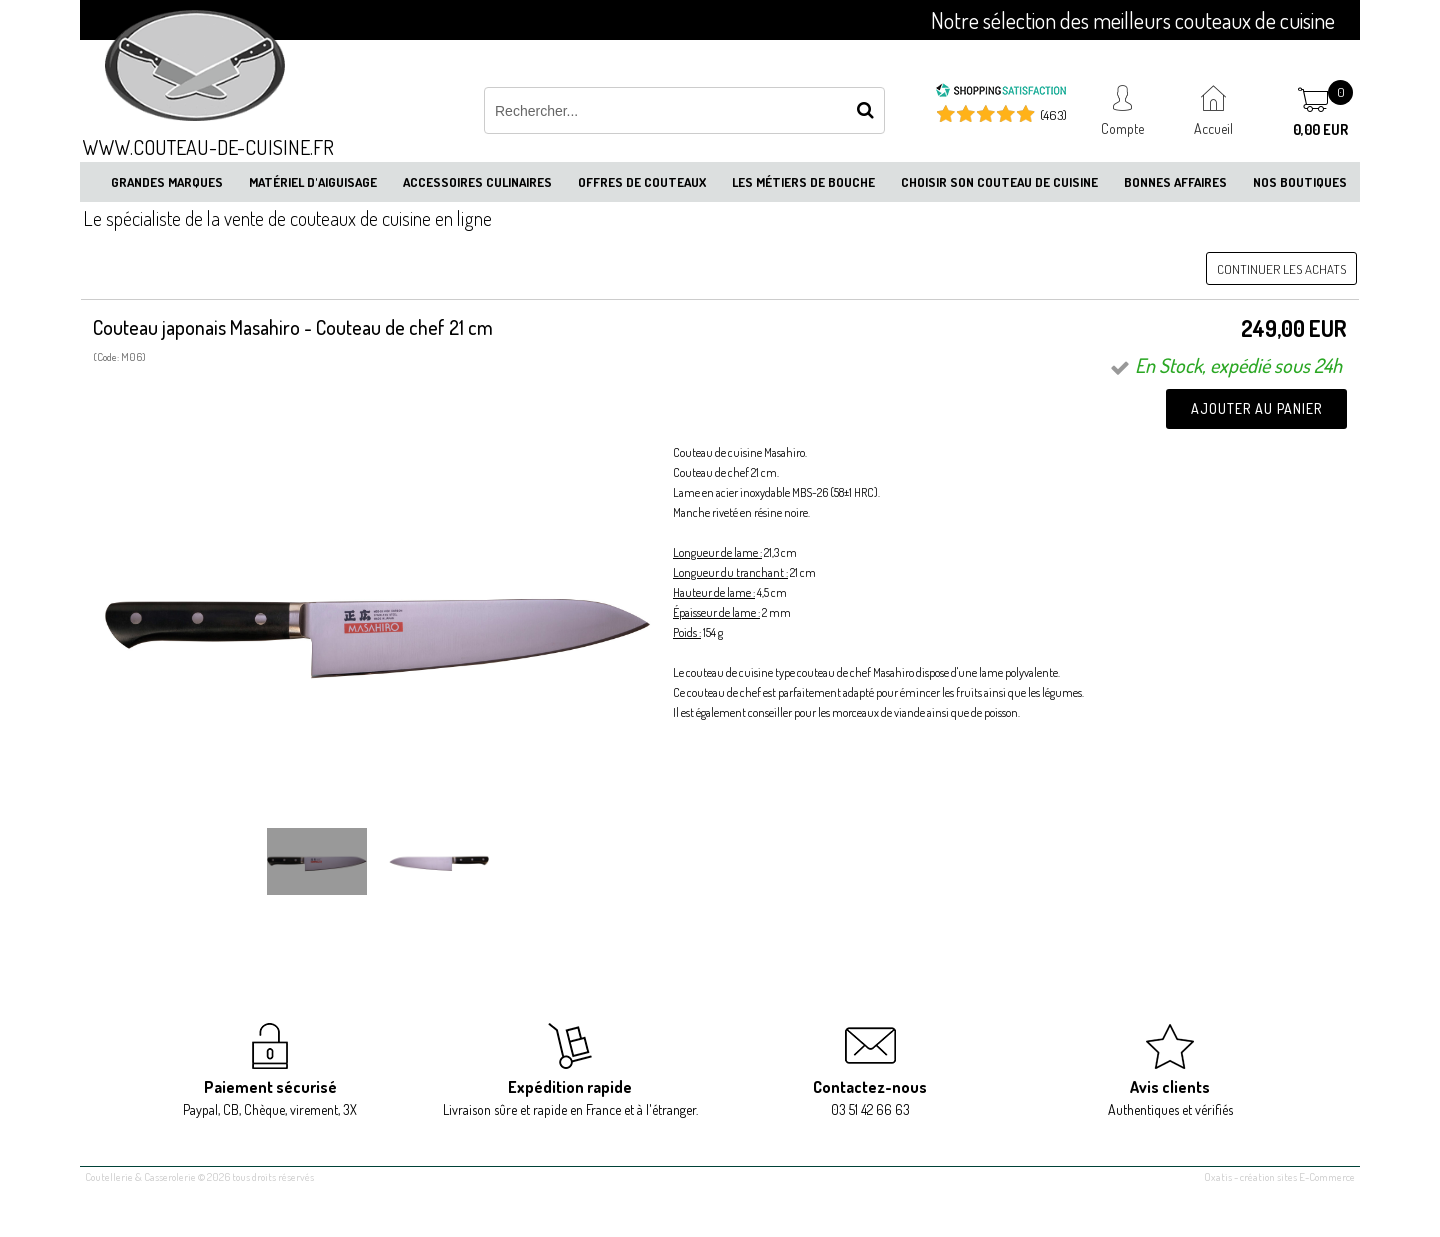  I want to click on Grandes marques, so click(167, 182).